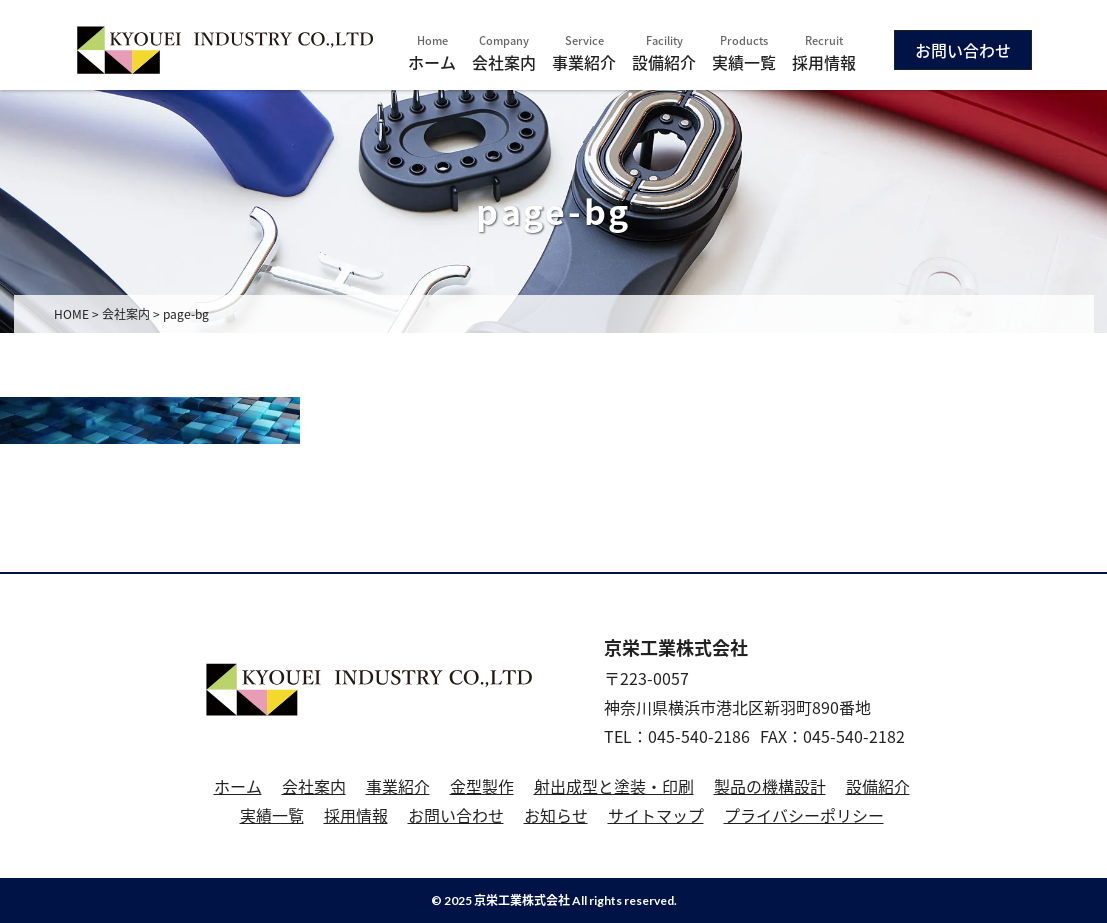  Describe the element at coordinates (656, 815) in the screenshot. I see `サイトマップ` at that location.